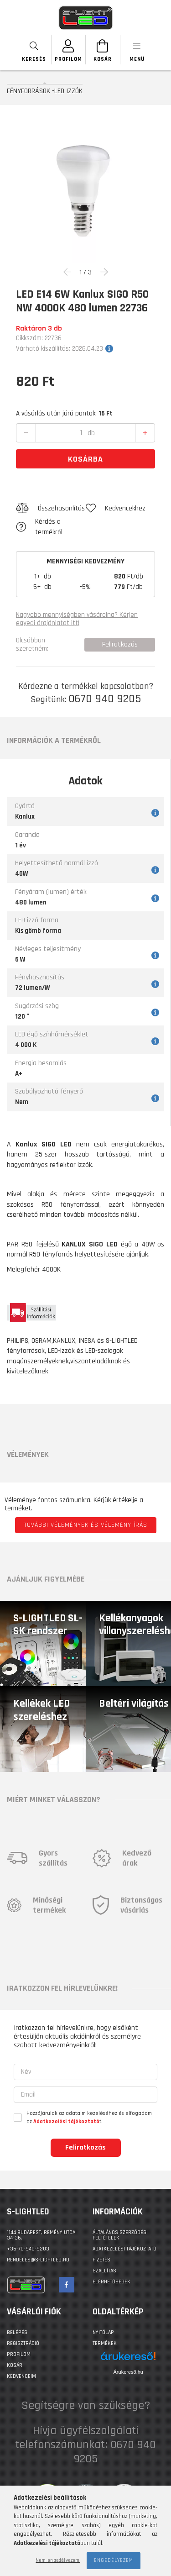 The image size is (171, 2576). Describe the element at coordinates (58, 2560) in the screenshot. I see `Nem engedélyezem` at that location.